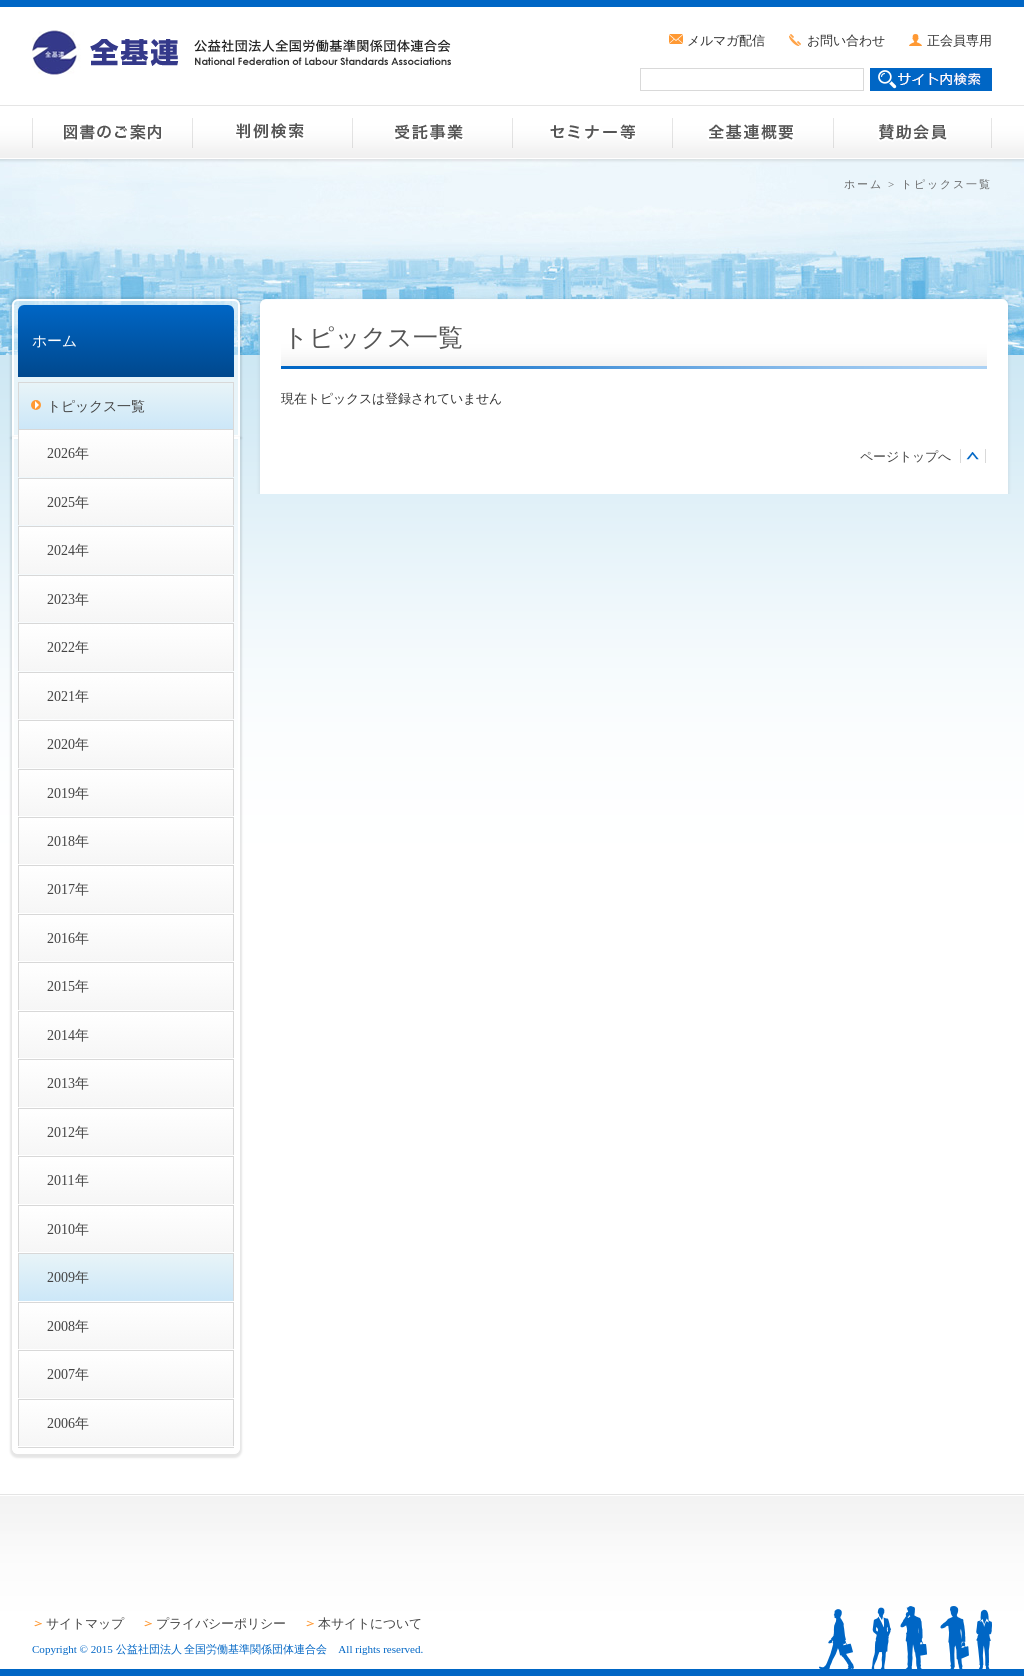 The width and height of the screenshot is (1024, 1676). Describe the element at coordinates (68, 1277) in the screenshot. I see `2009年` at that location.